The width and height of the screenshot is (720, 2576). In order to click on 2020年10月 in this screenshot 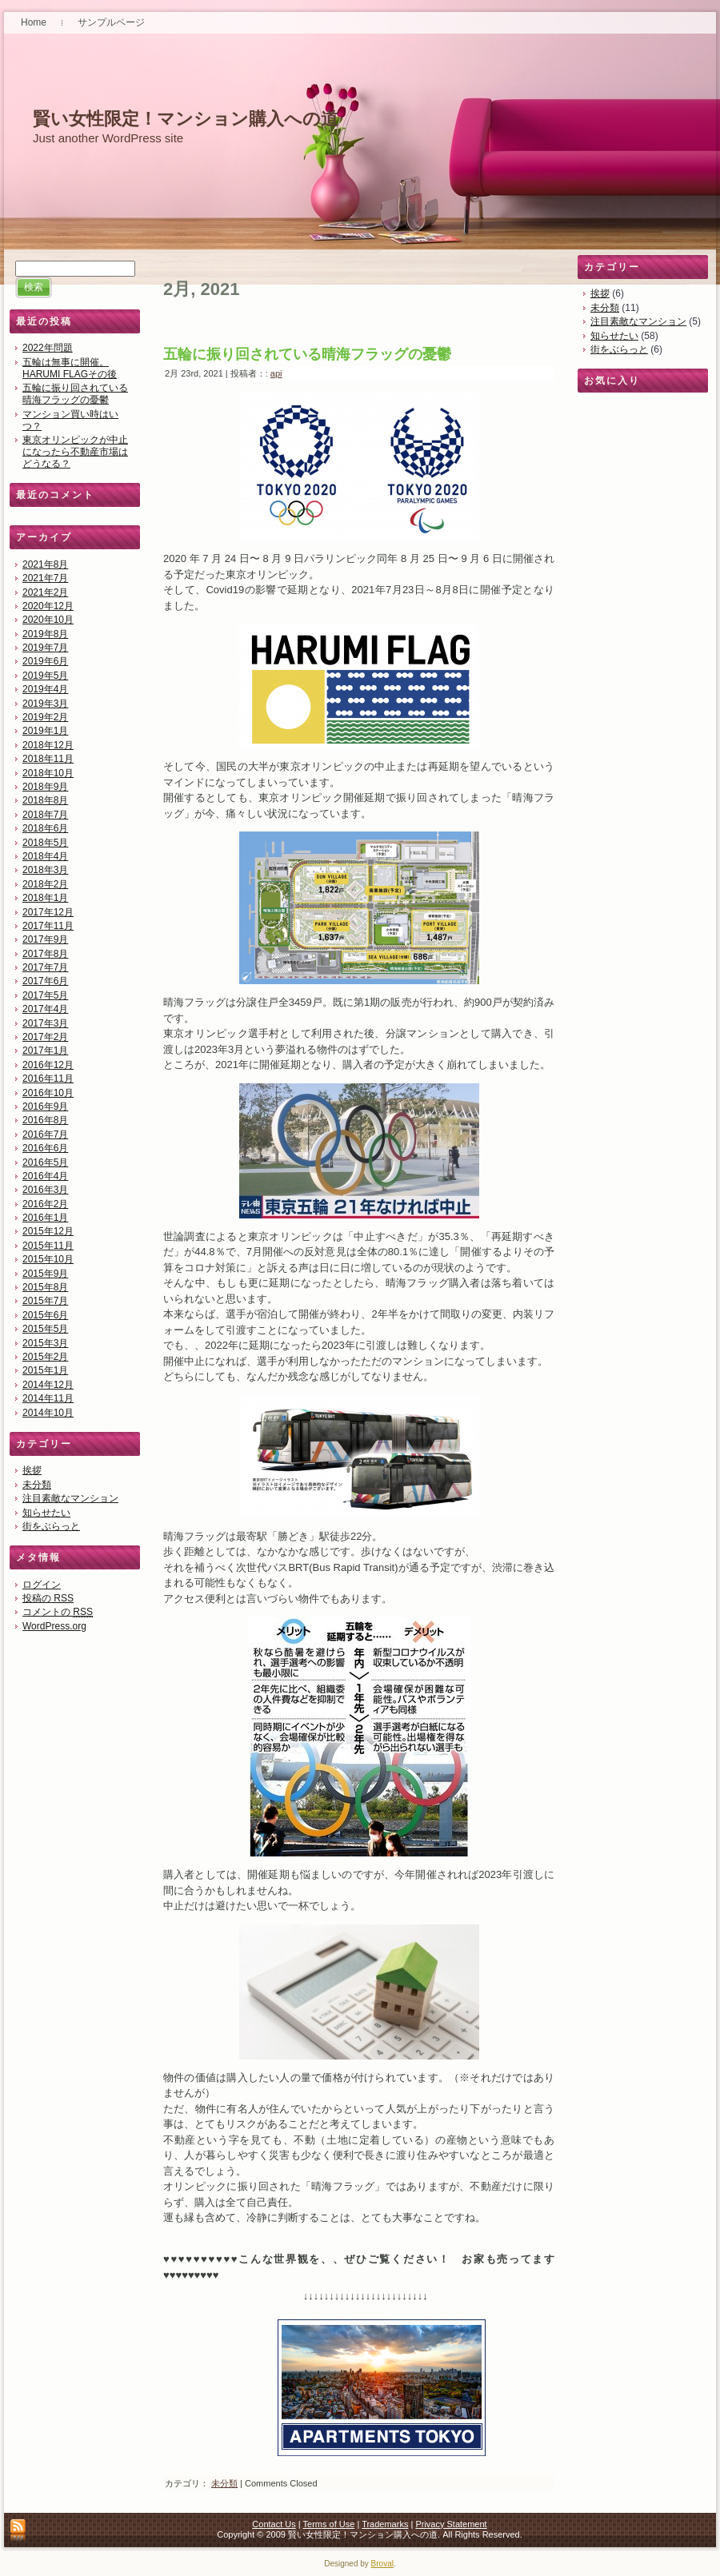, I will do `click(48, 619)`.